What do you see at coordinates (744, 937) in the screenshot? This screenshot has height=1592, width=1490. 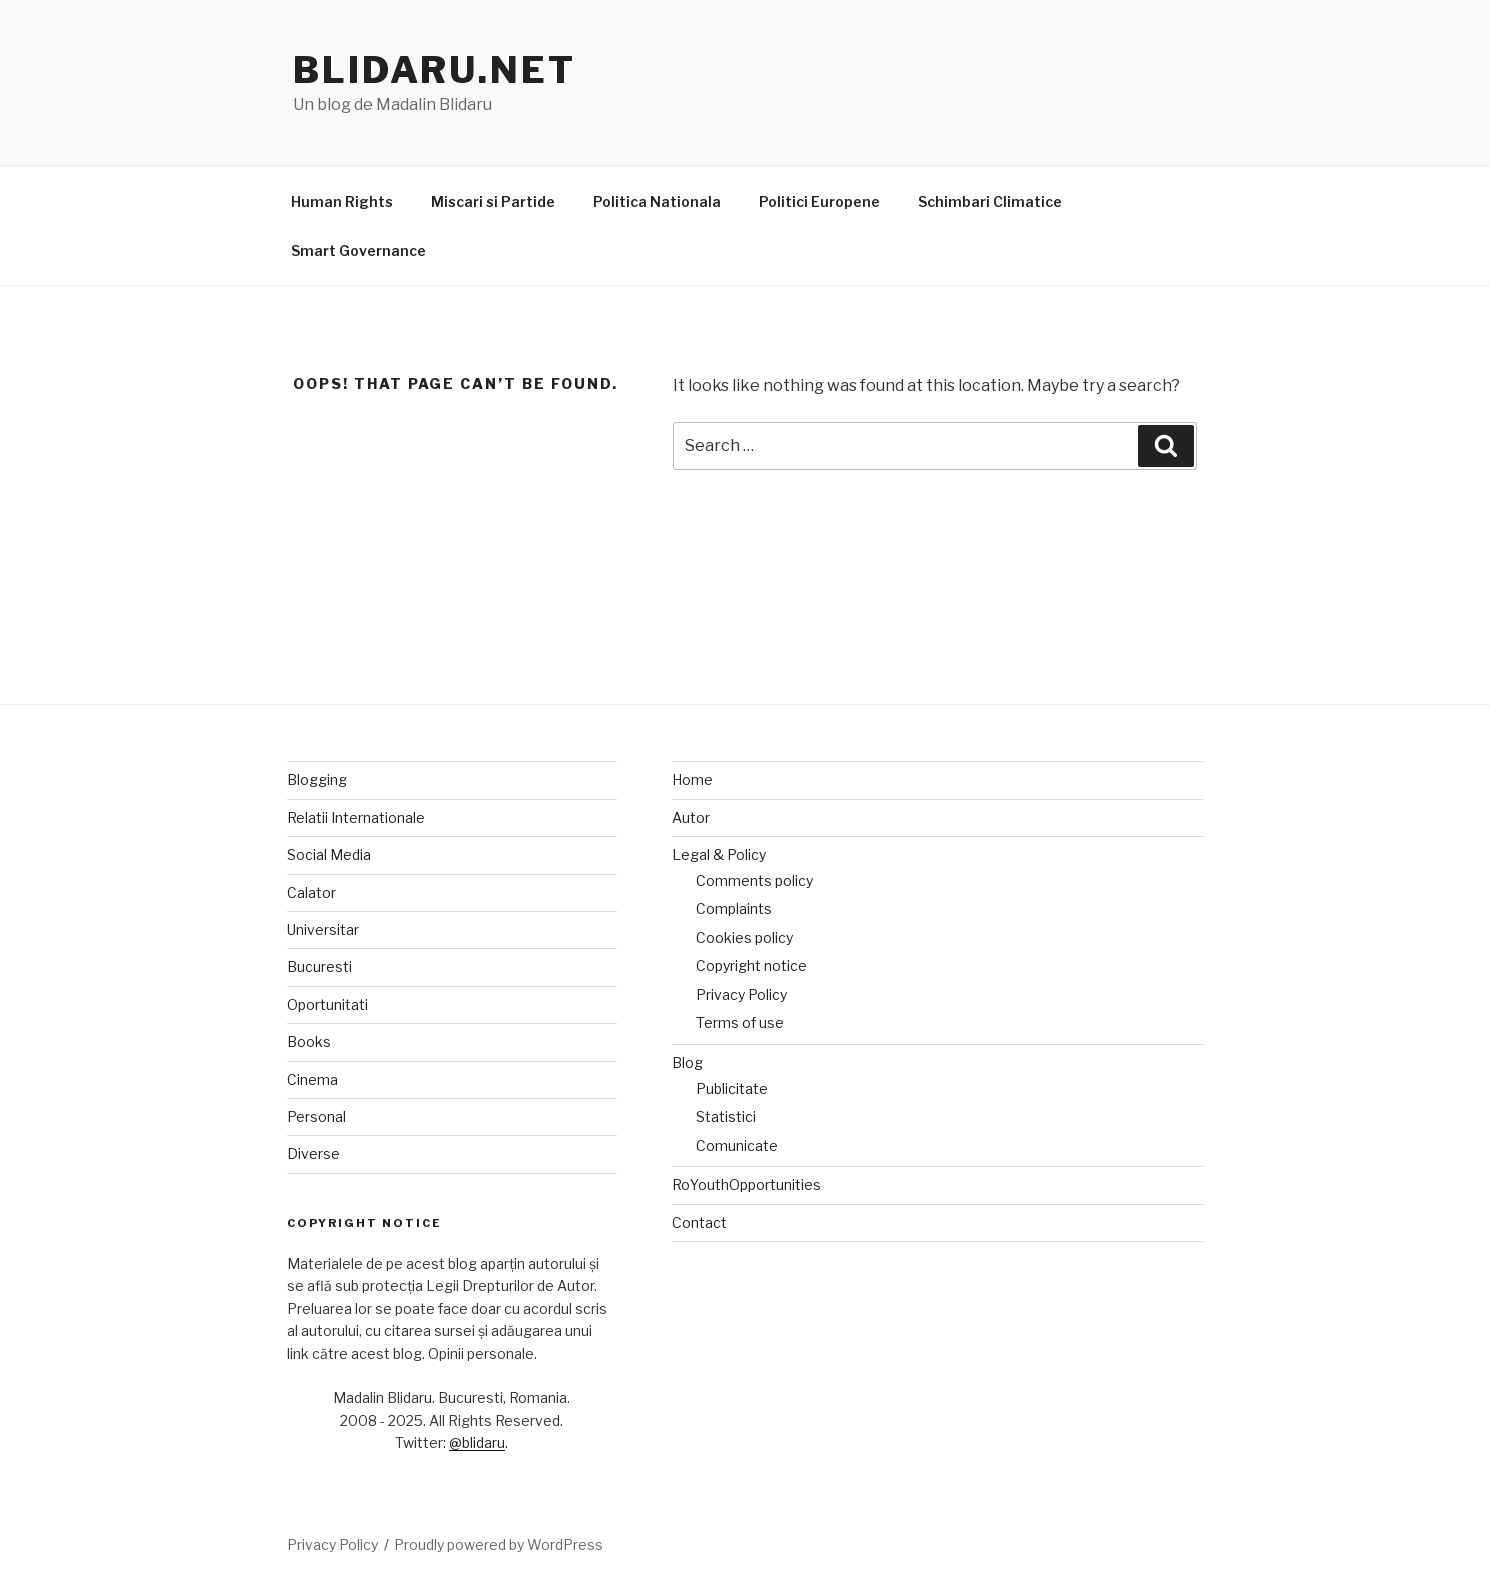 I see `Cookies policy` at bounding box center [744, 937].